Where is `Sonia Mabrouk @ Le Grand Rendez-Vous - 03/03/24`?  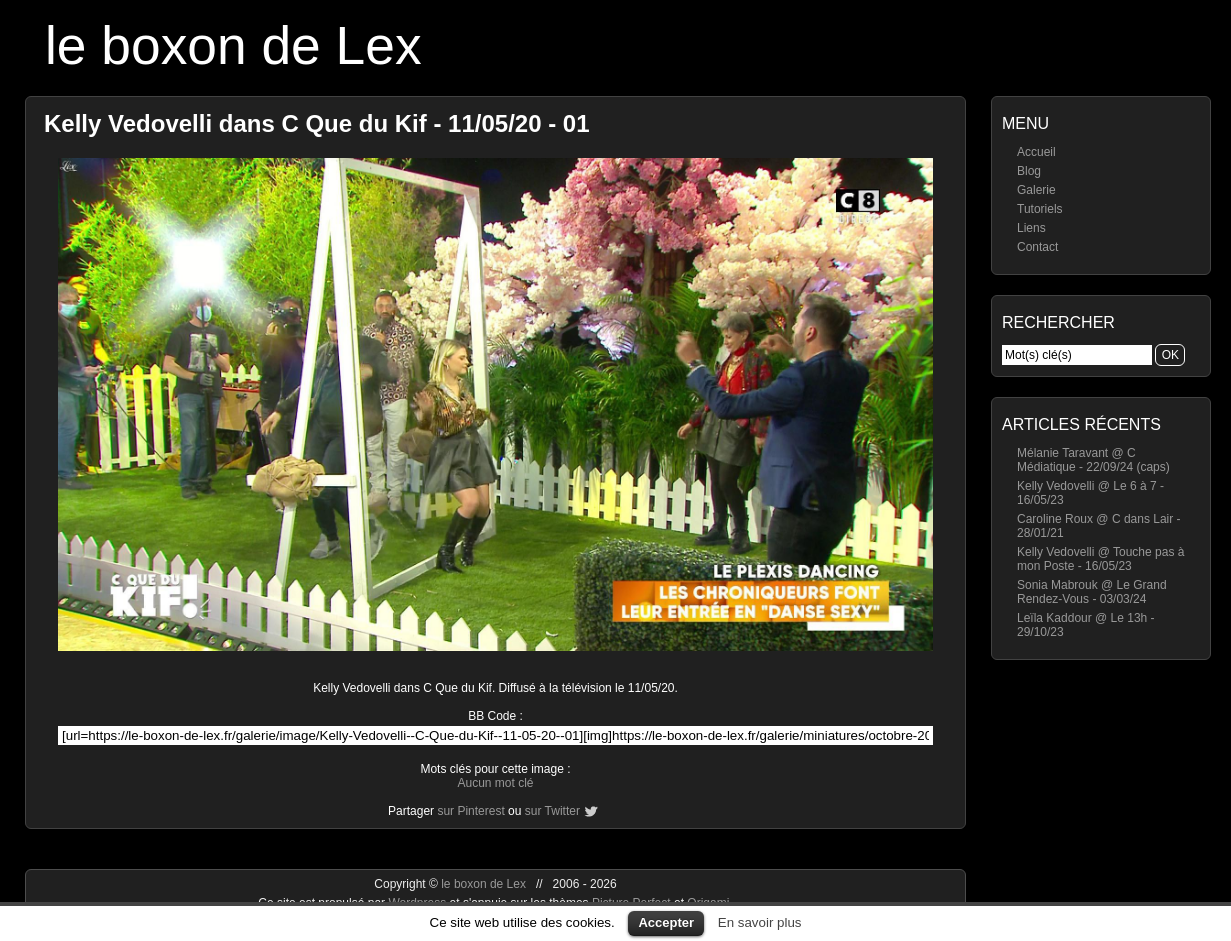
Sonia Mabrouk @ Le Grand Rendez-Vous - 03/03/24 is located at coordinates (1092, 592).